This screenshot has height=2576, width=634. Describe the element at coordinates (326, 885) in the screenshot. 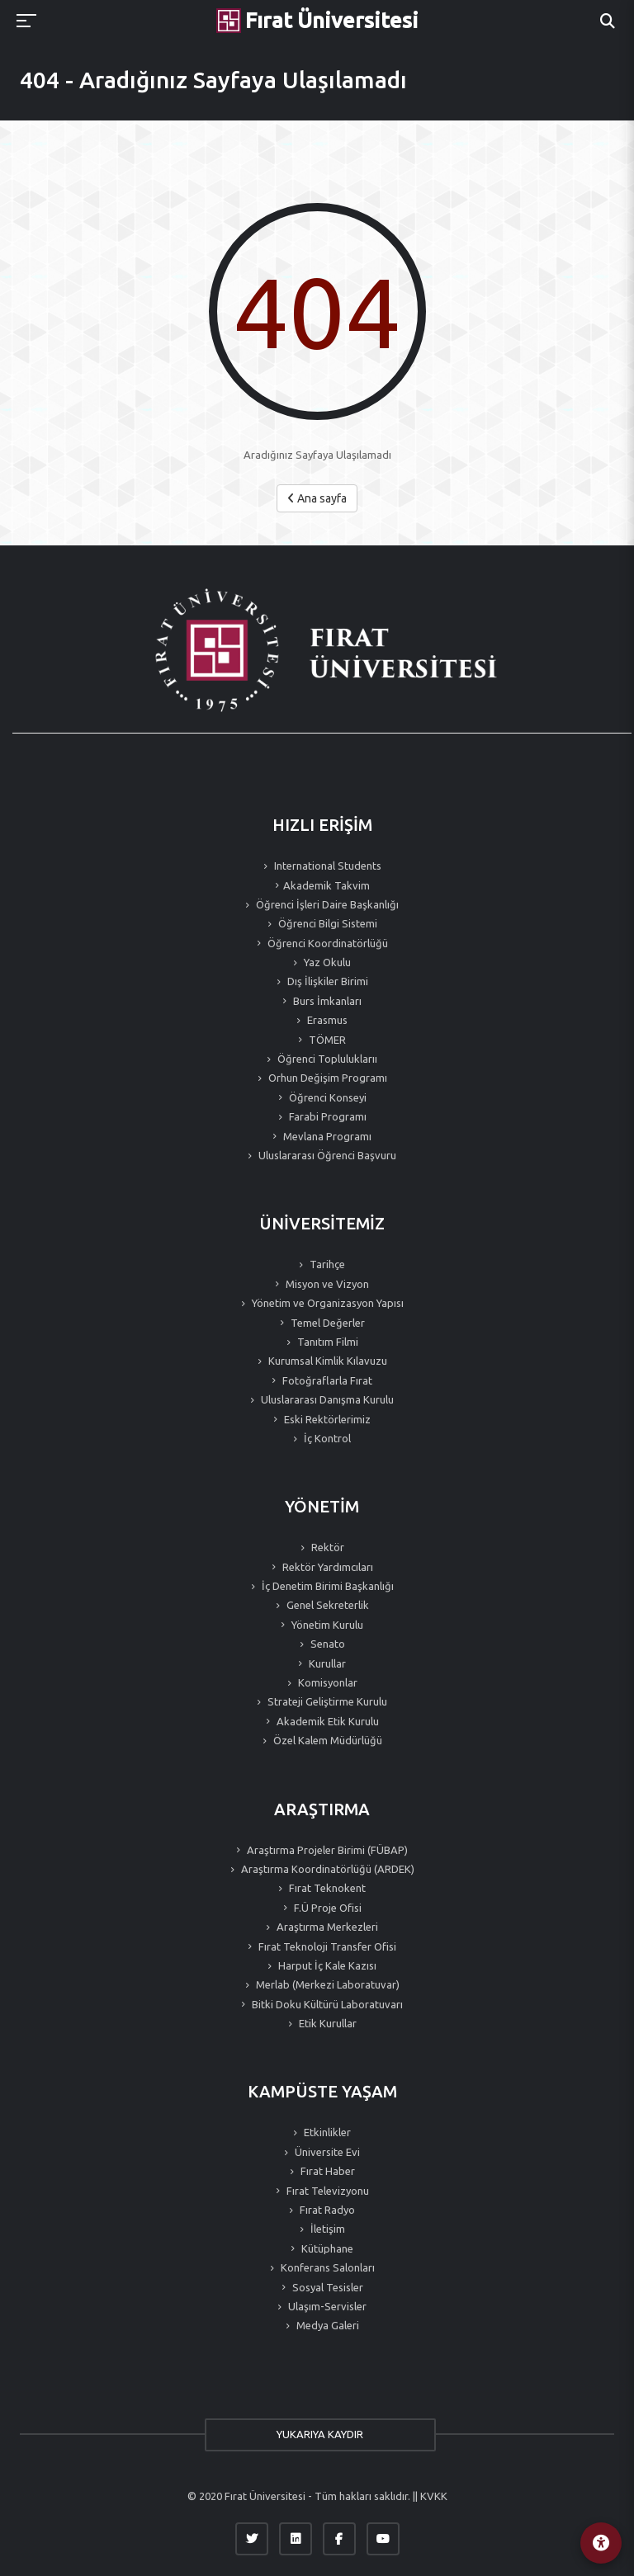

I see `Akademik Takvim` at that location.